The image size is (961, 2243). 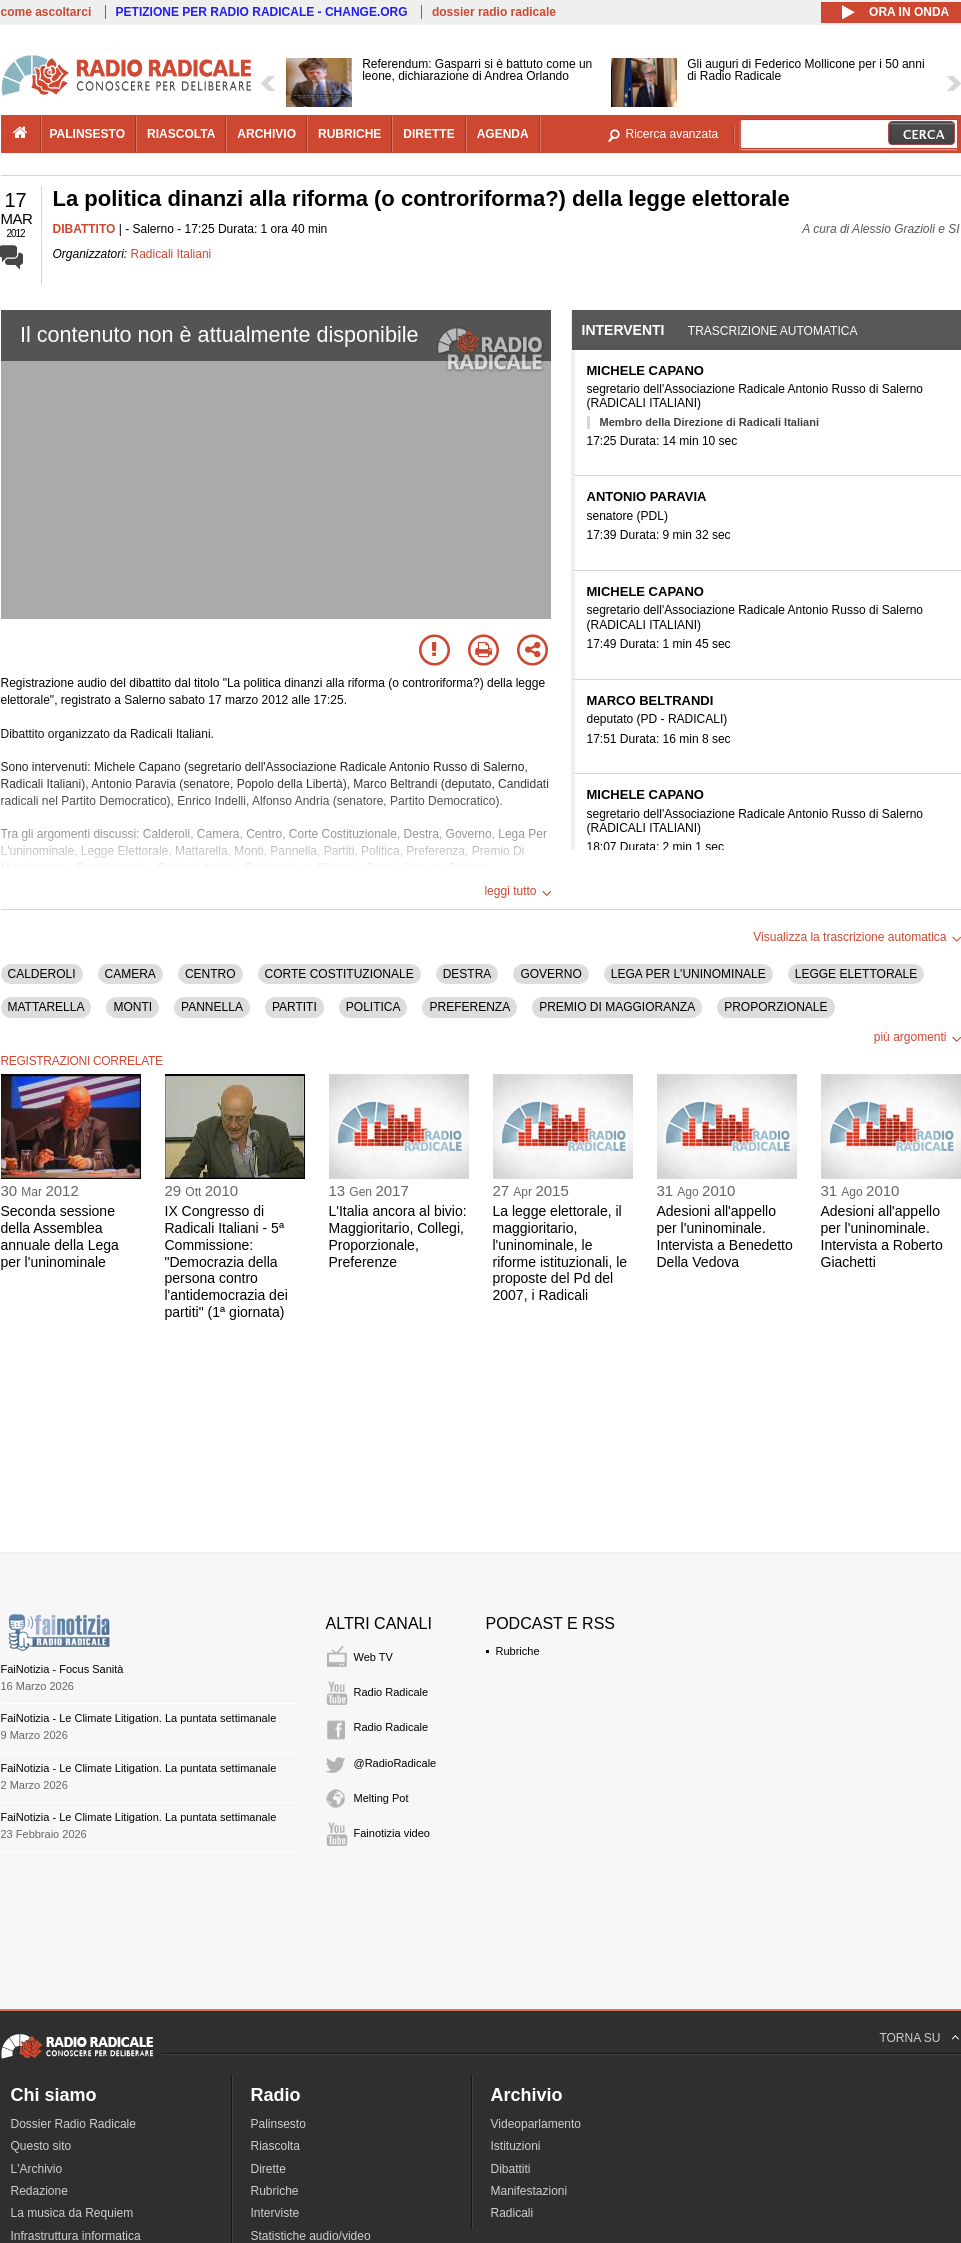 I want to click on MATTARELLA, so click(x=46, y=1007).